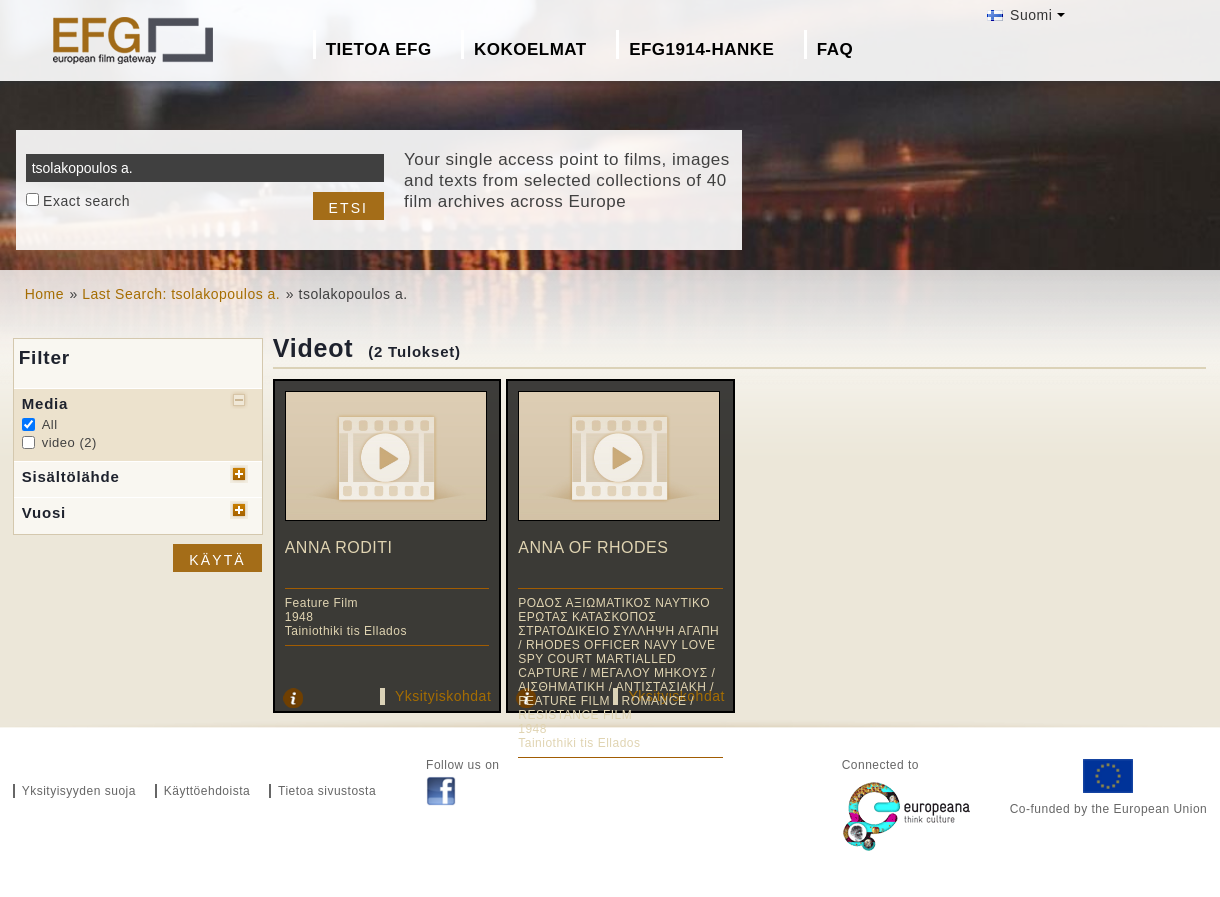  I want to click on Home, so click(44, 294).